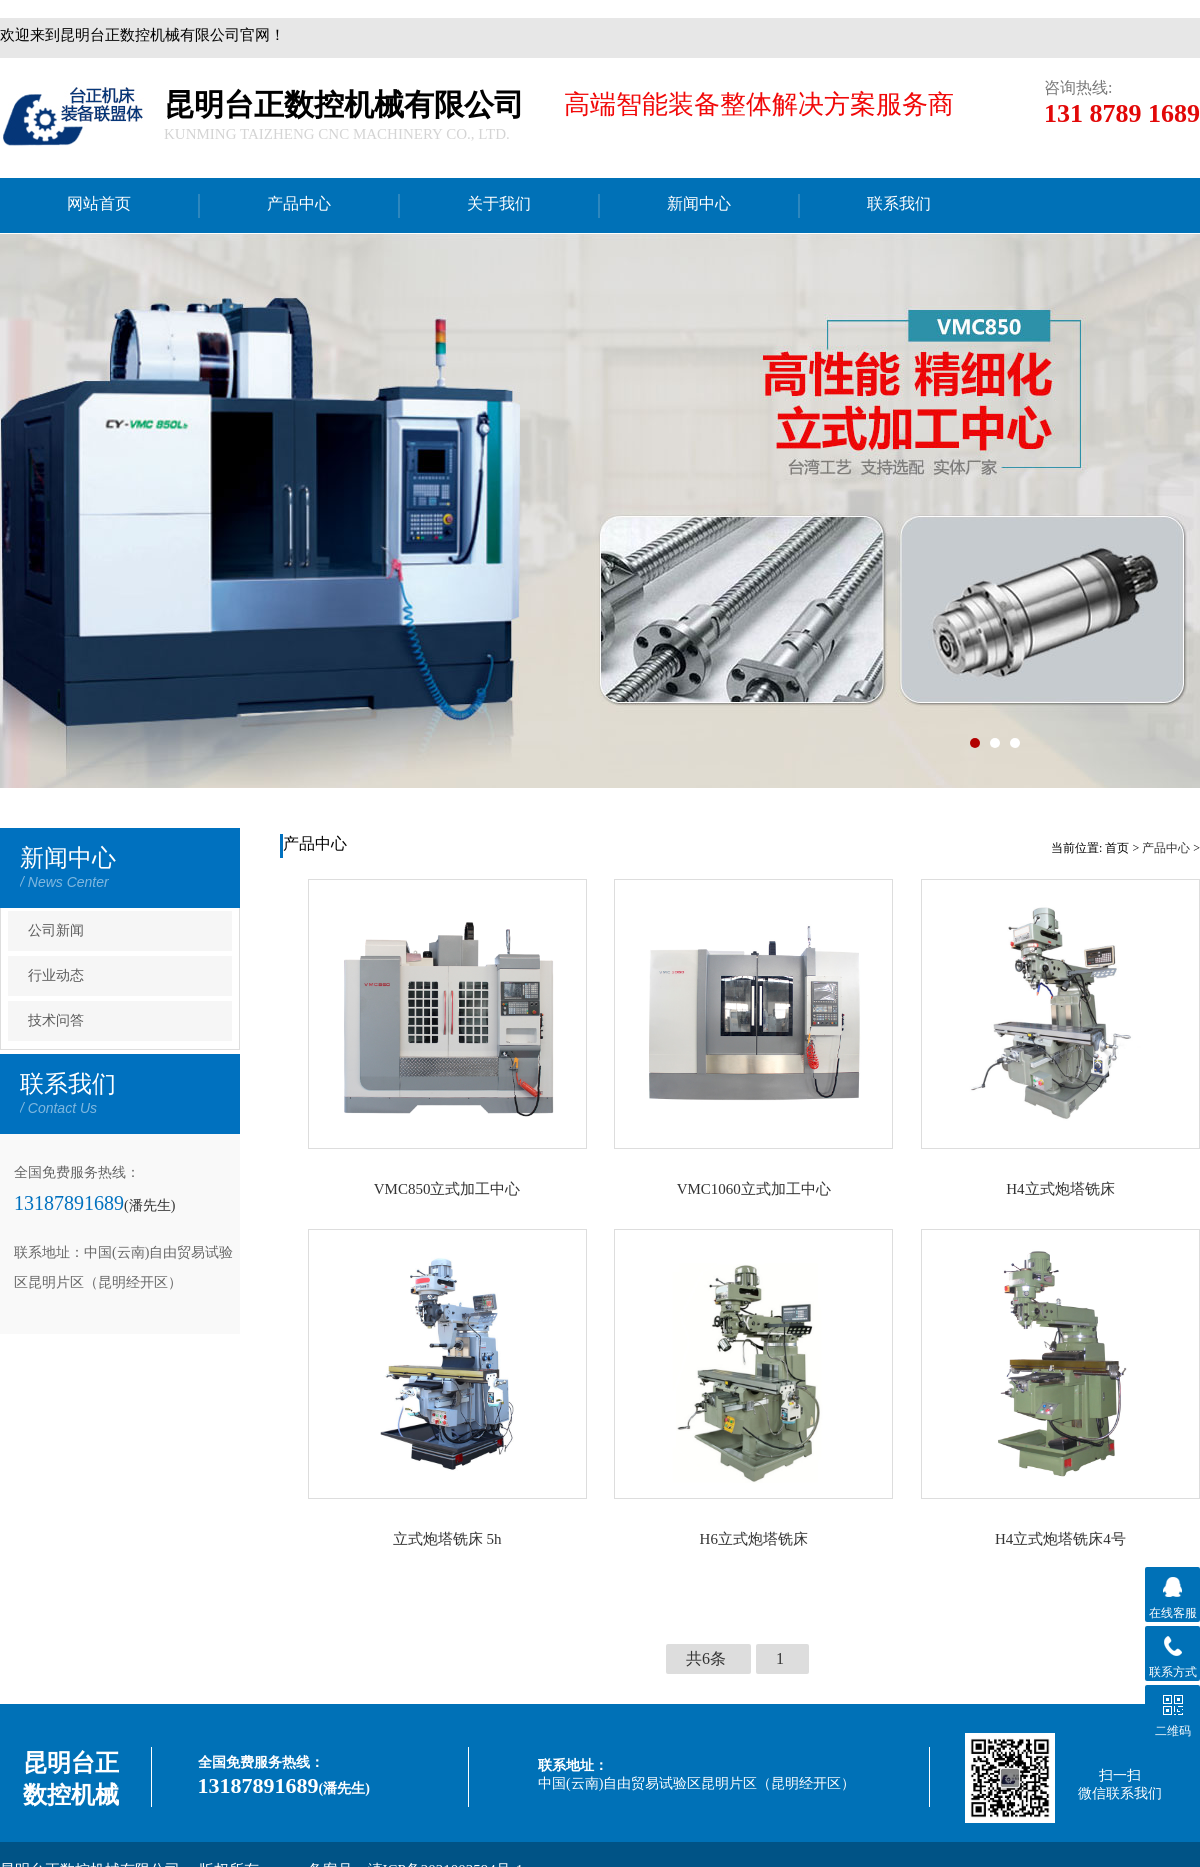 The image size is (1200, 1867). What do you see at coordinates (754, 1539) in the screenshot?
I see `H6立式炮塔铣床` at bounding box center [754, 1539].